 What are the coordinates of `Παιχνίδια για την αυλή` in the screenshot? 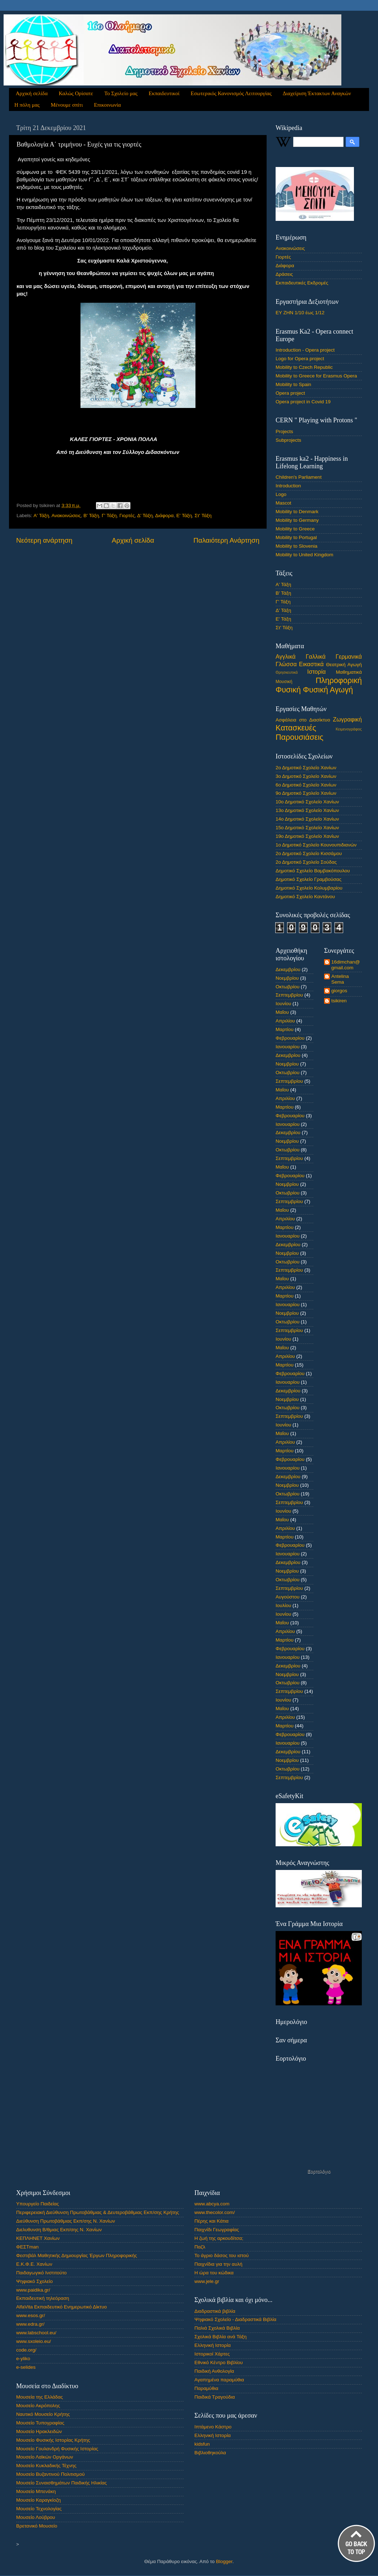 It's located at (218, 2264).